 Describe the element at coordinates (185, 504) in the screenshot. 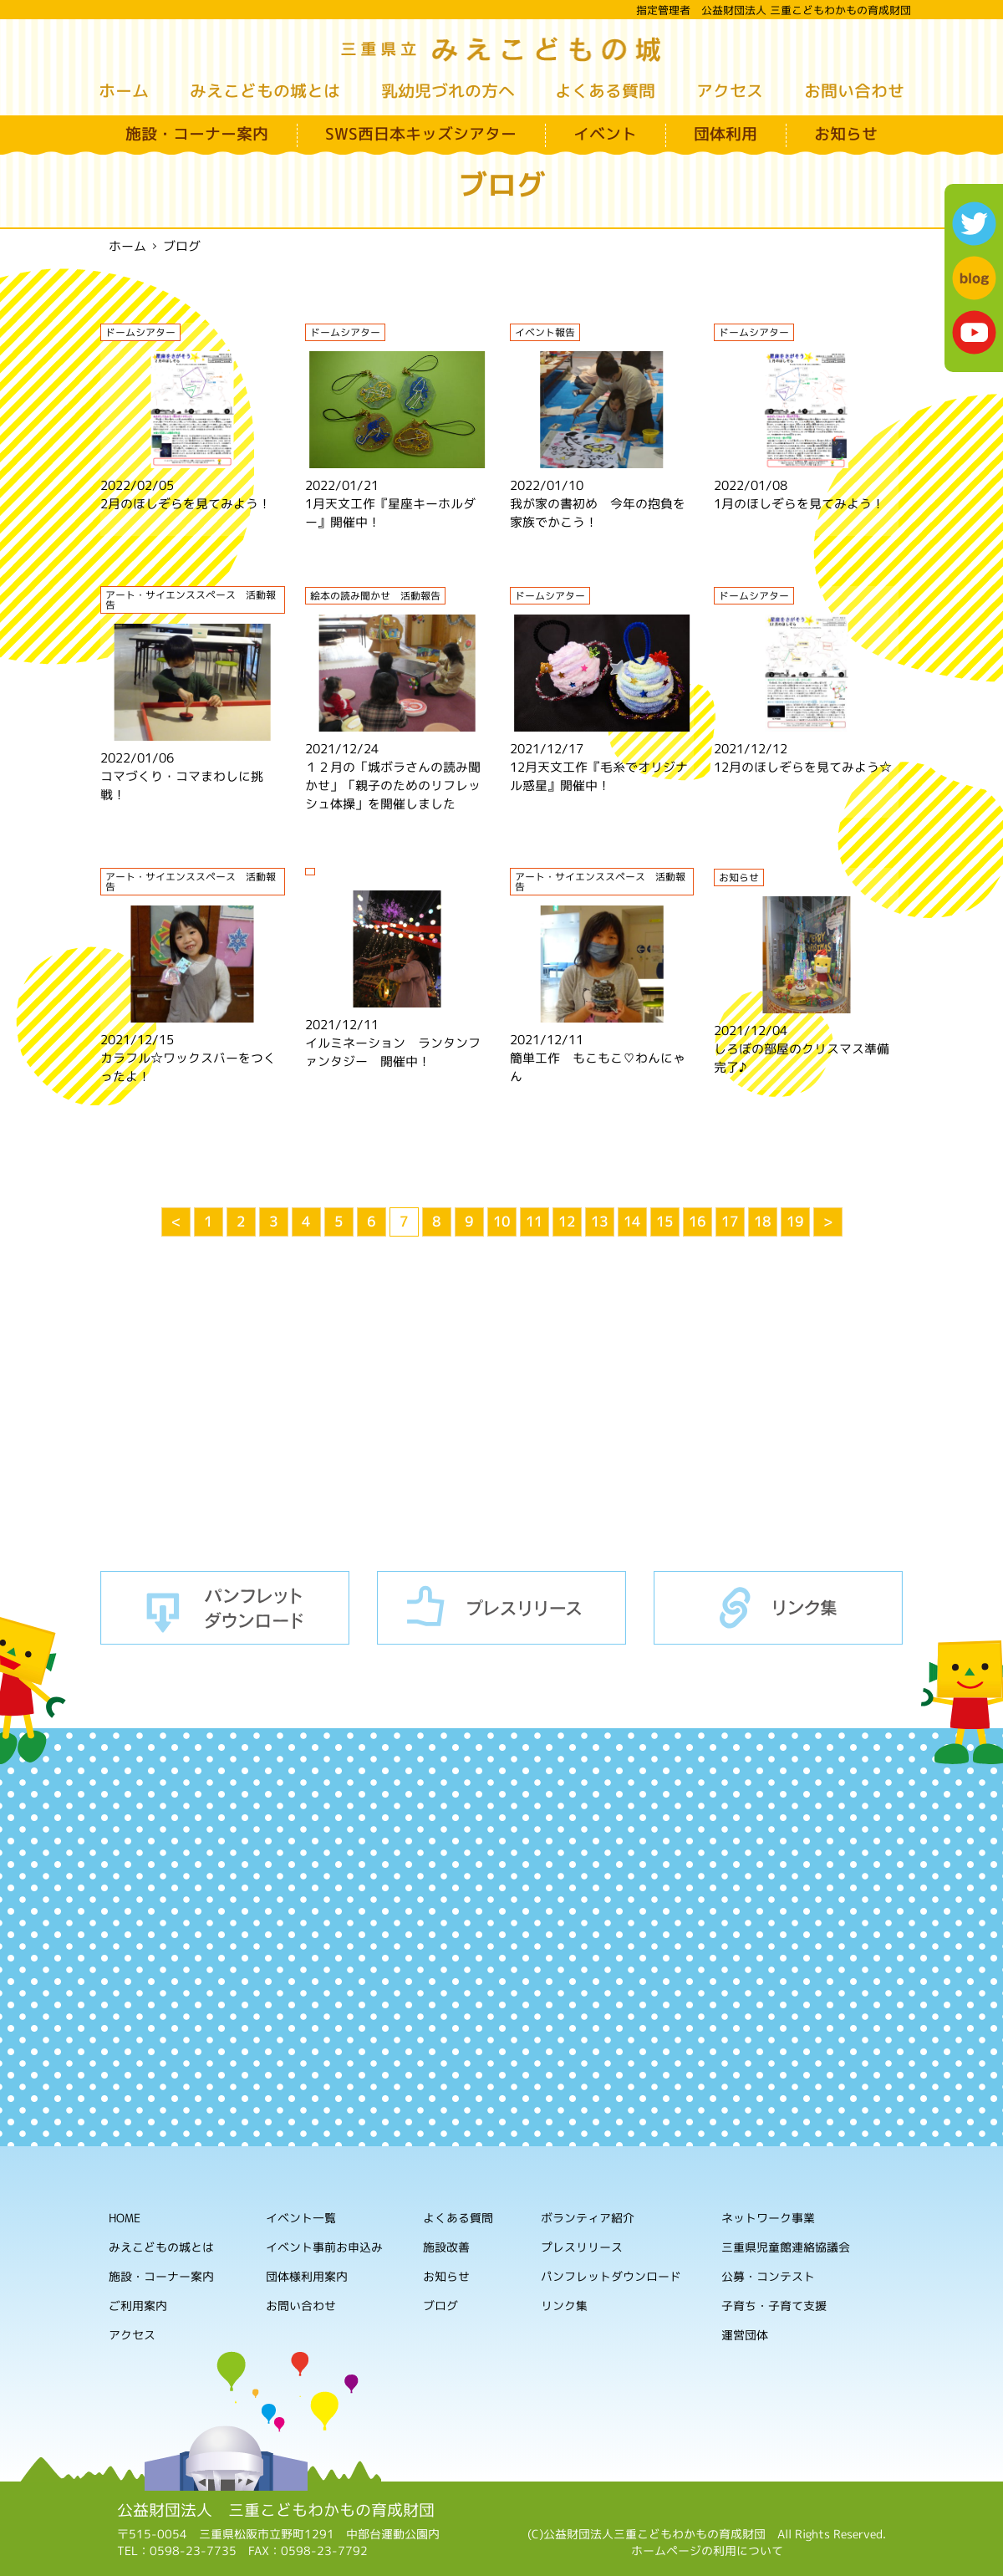

I see `2月のほしぞらを見てみよう！` at that location.